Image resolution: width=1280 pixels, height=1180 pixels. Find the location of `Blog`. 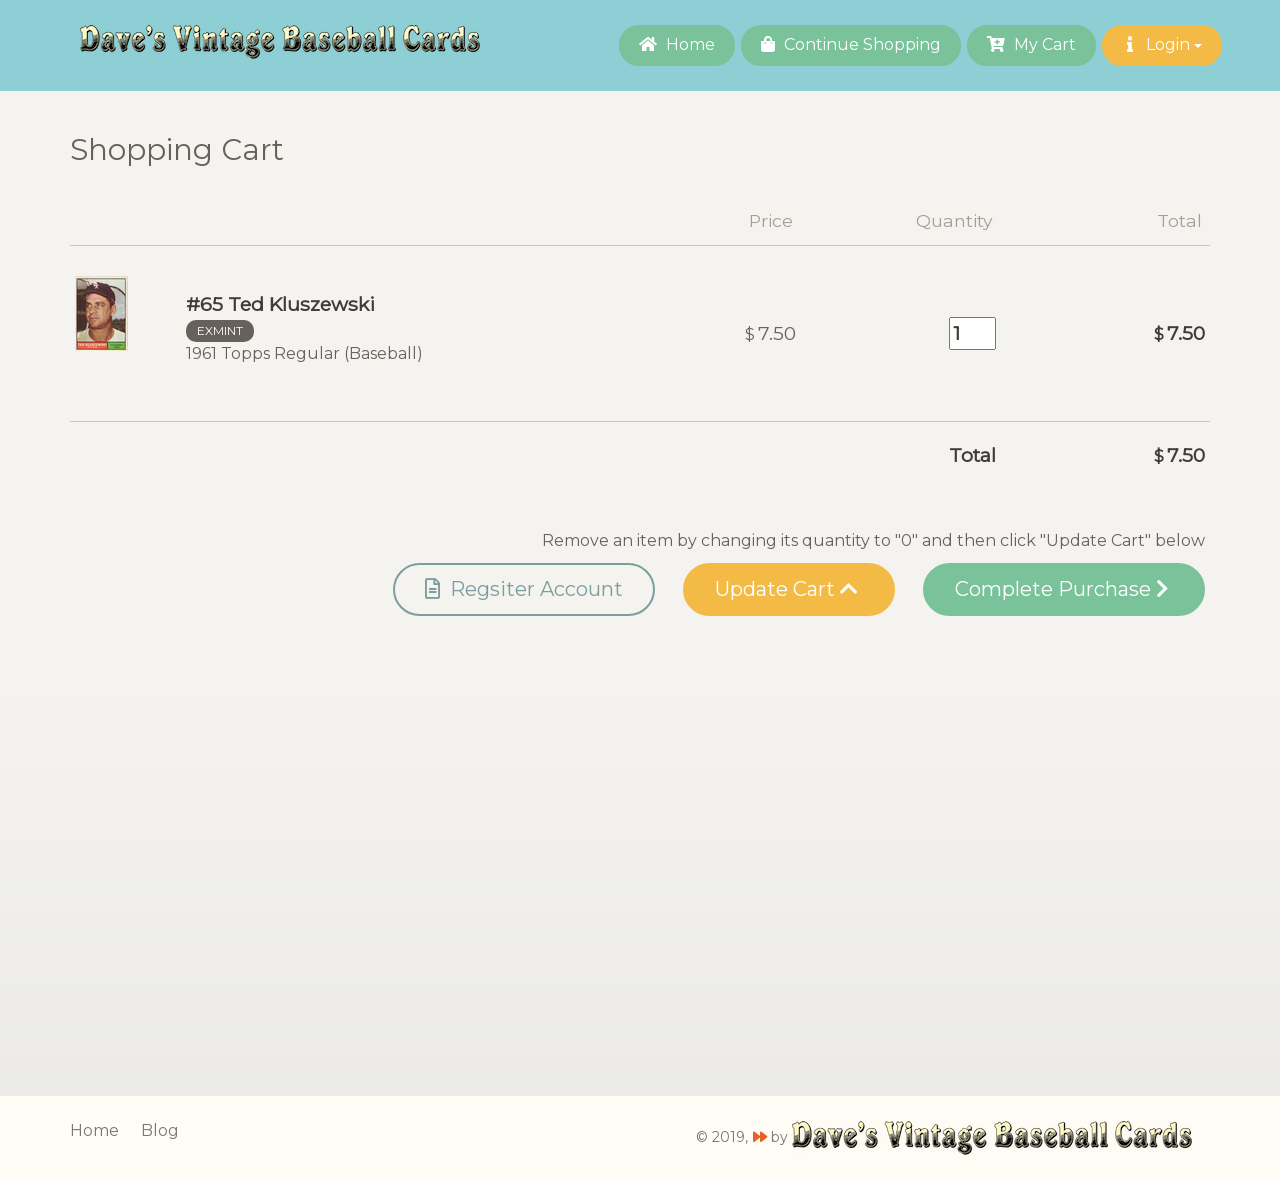

Blog is located at coordinates (160, 1130).